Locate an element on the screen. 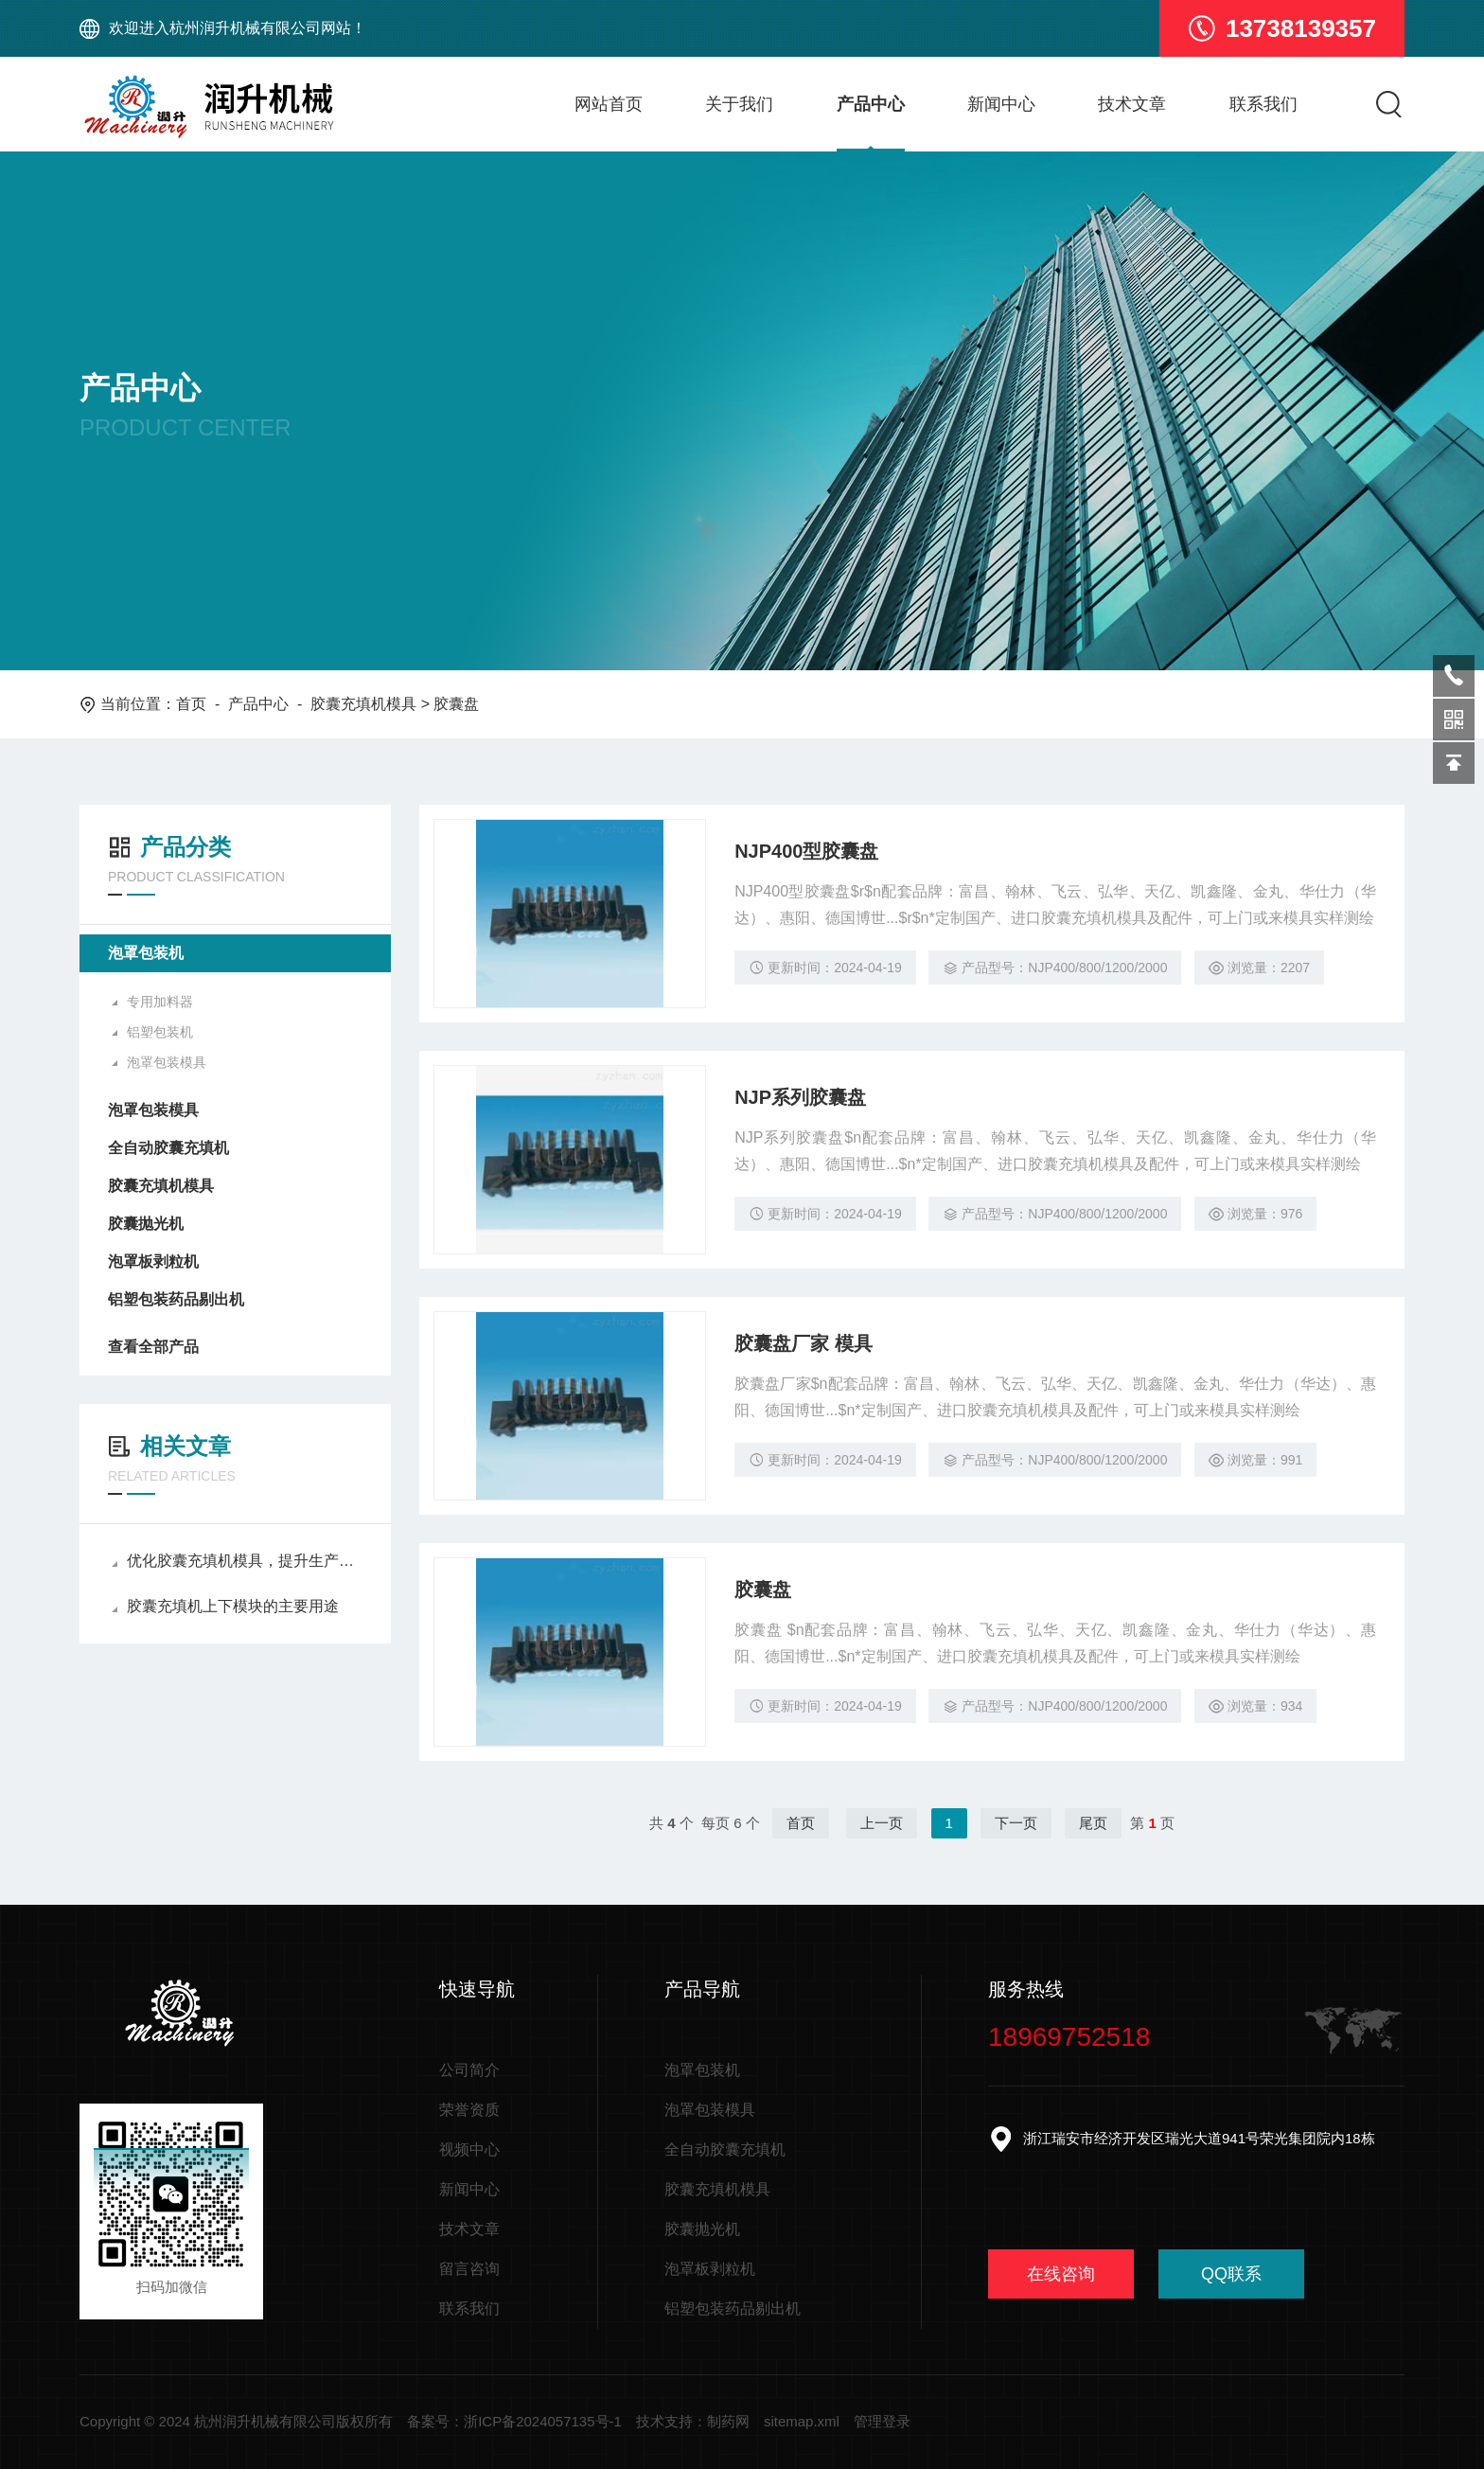  优化胶囊充填机模具，提升生产效率与质量 is located at coordinates (237, 1561).